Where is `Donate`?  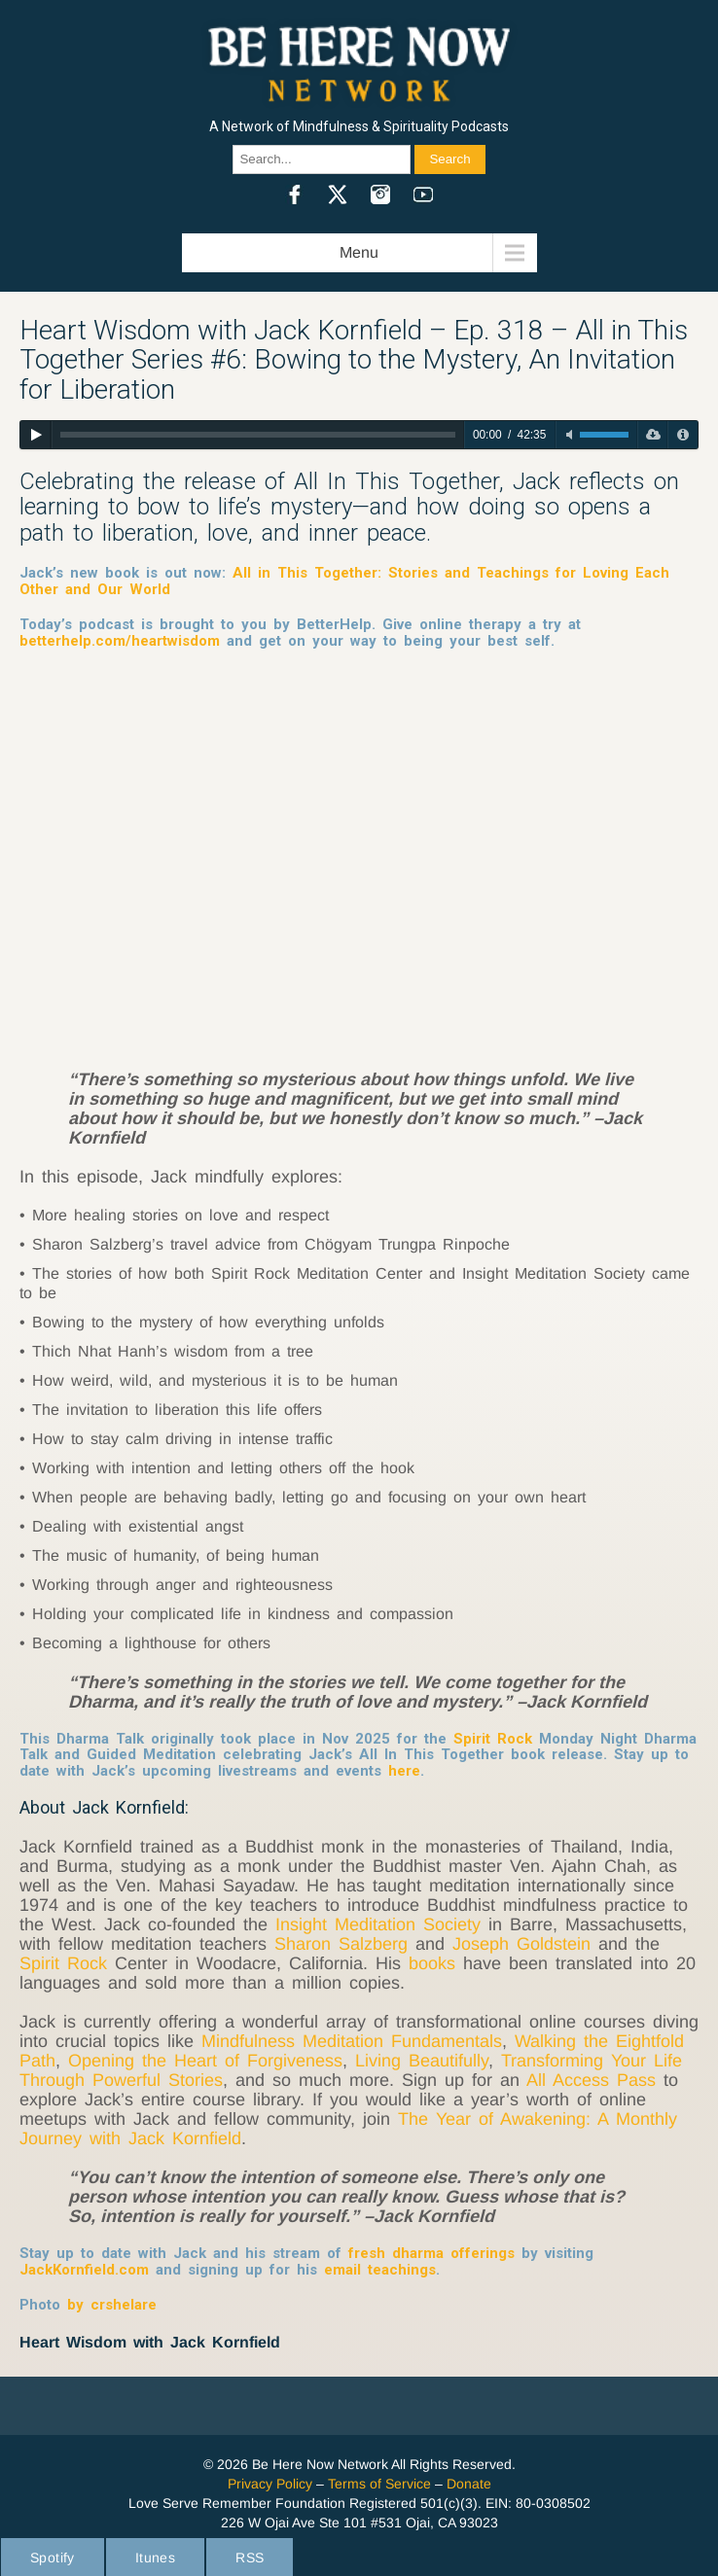 Donate is located at coordinates (469, 2483).